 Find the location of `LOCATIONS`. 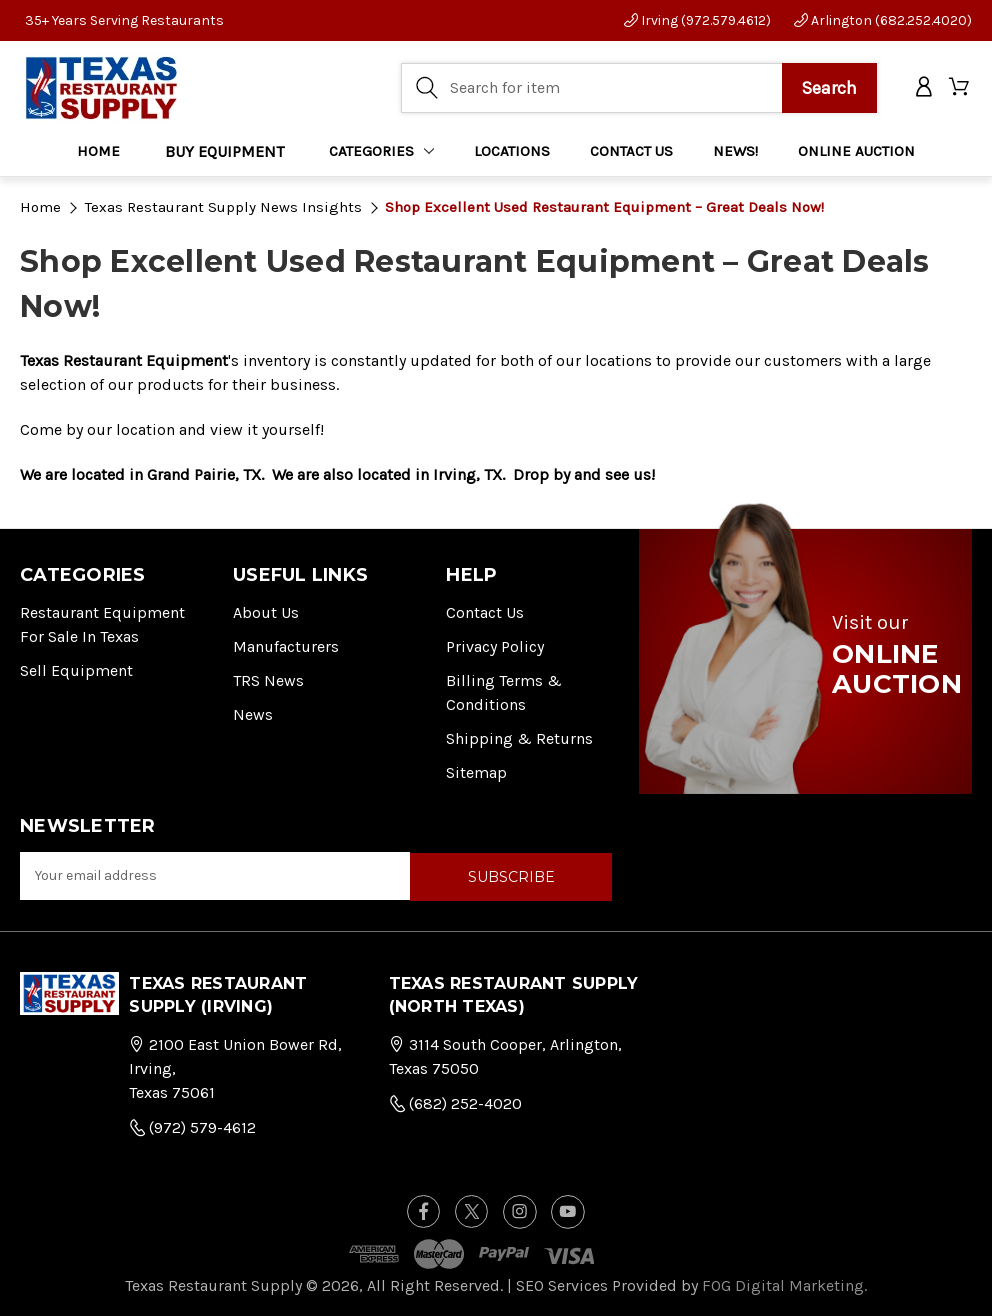

LOCATIONS is located at coordinates (512, 151).